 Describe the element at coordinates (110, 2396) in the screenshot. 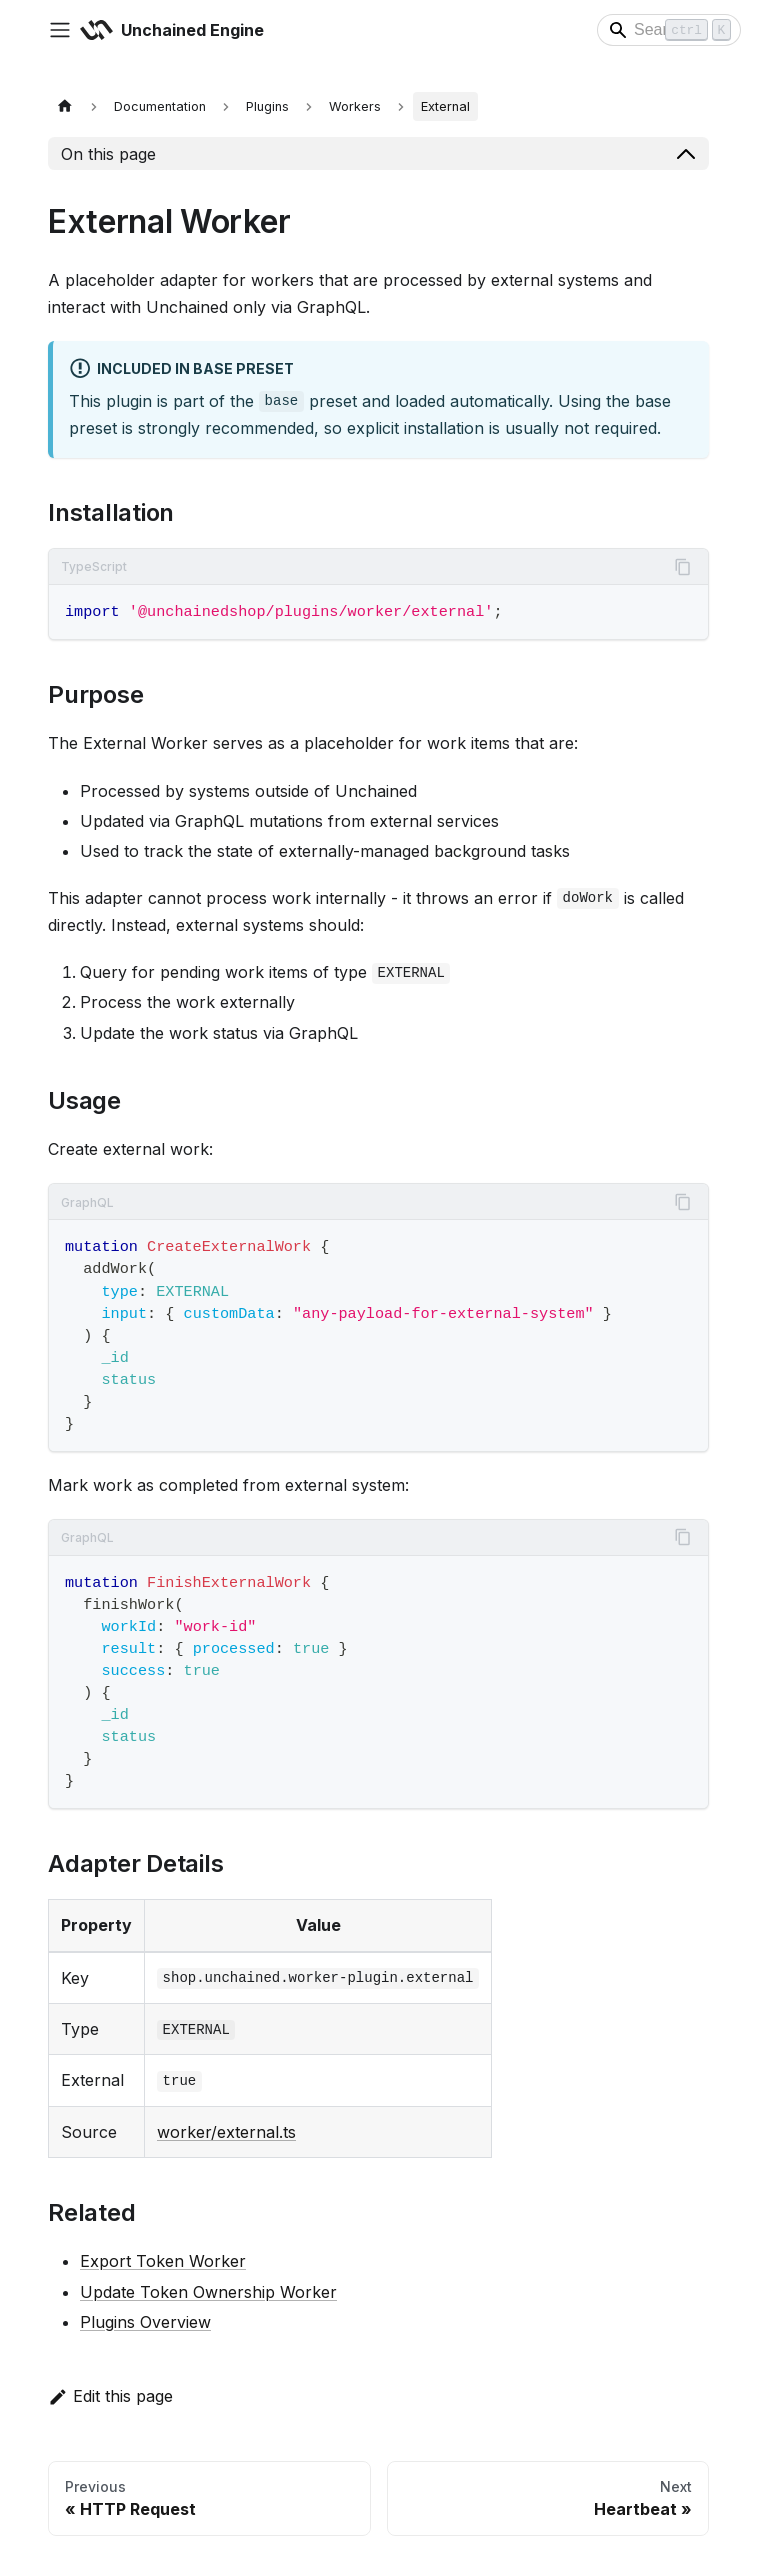

I see `Edit this page` at that location.